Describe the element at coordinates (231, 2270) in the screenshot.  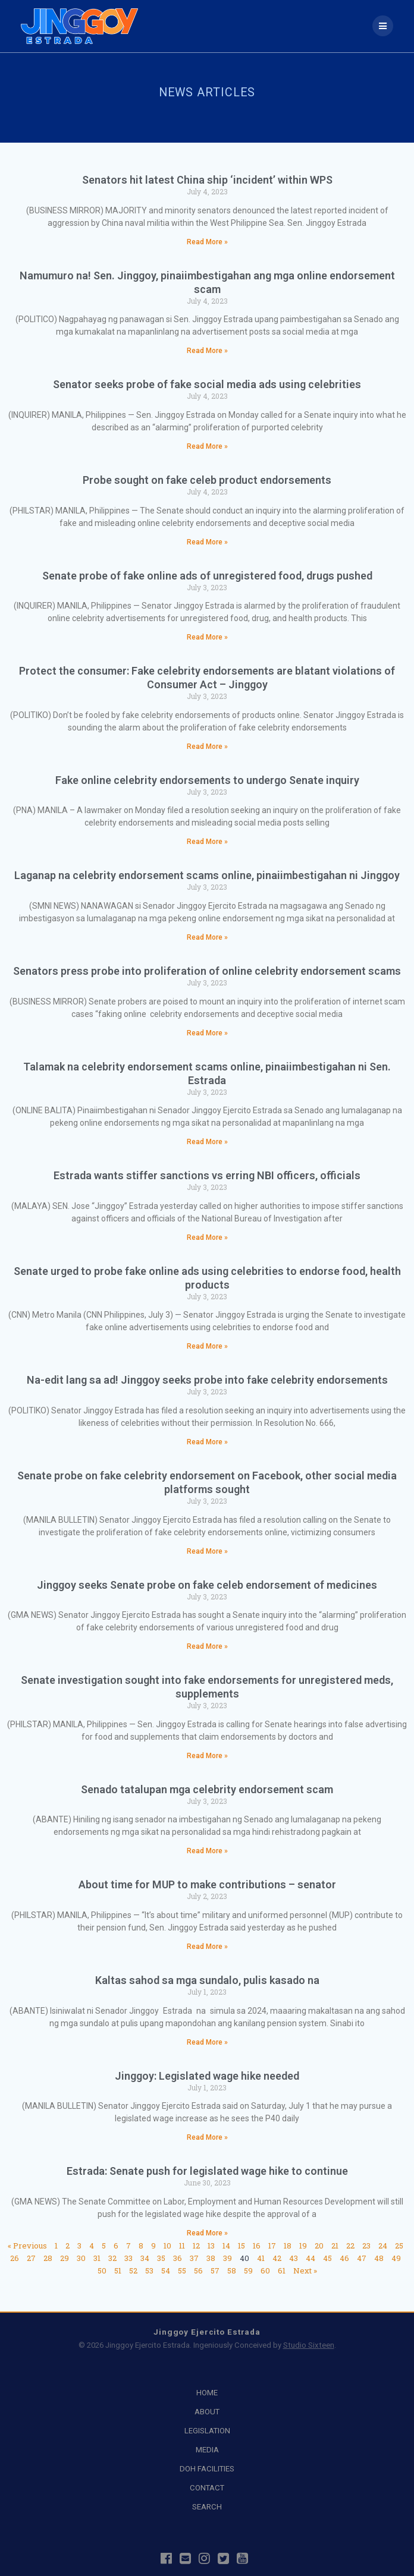
I see `58` at that location.